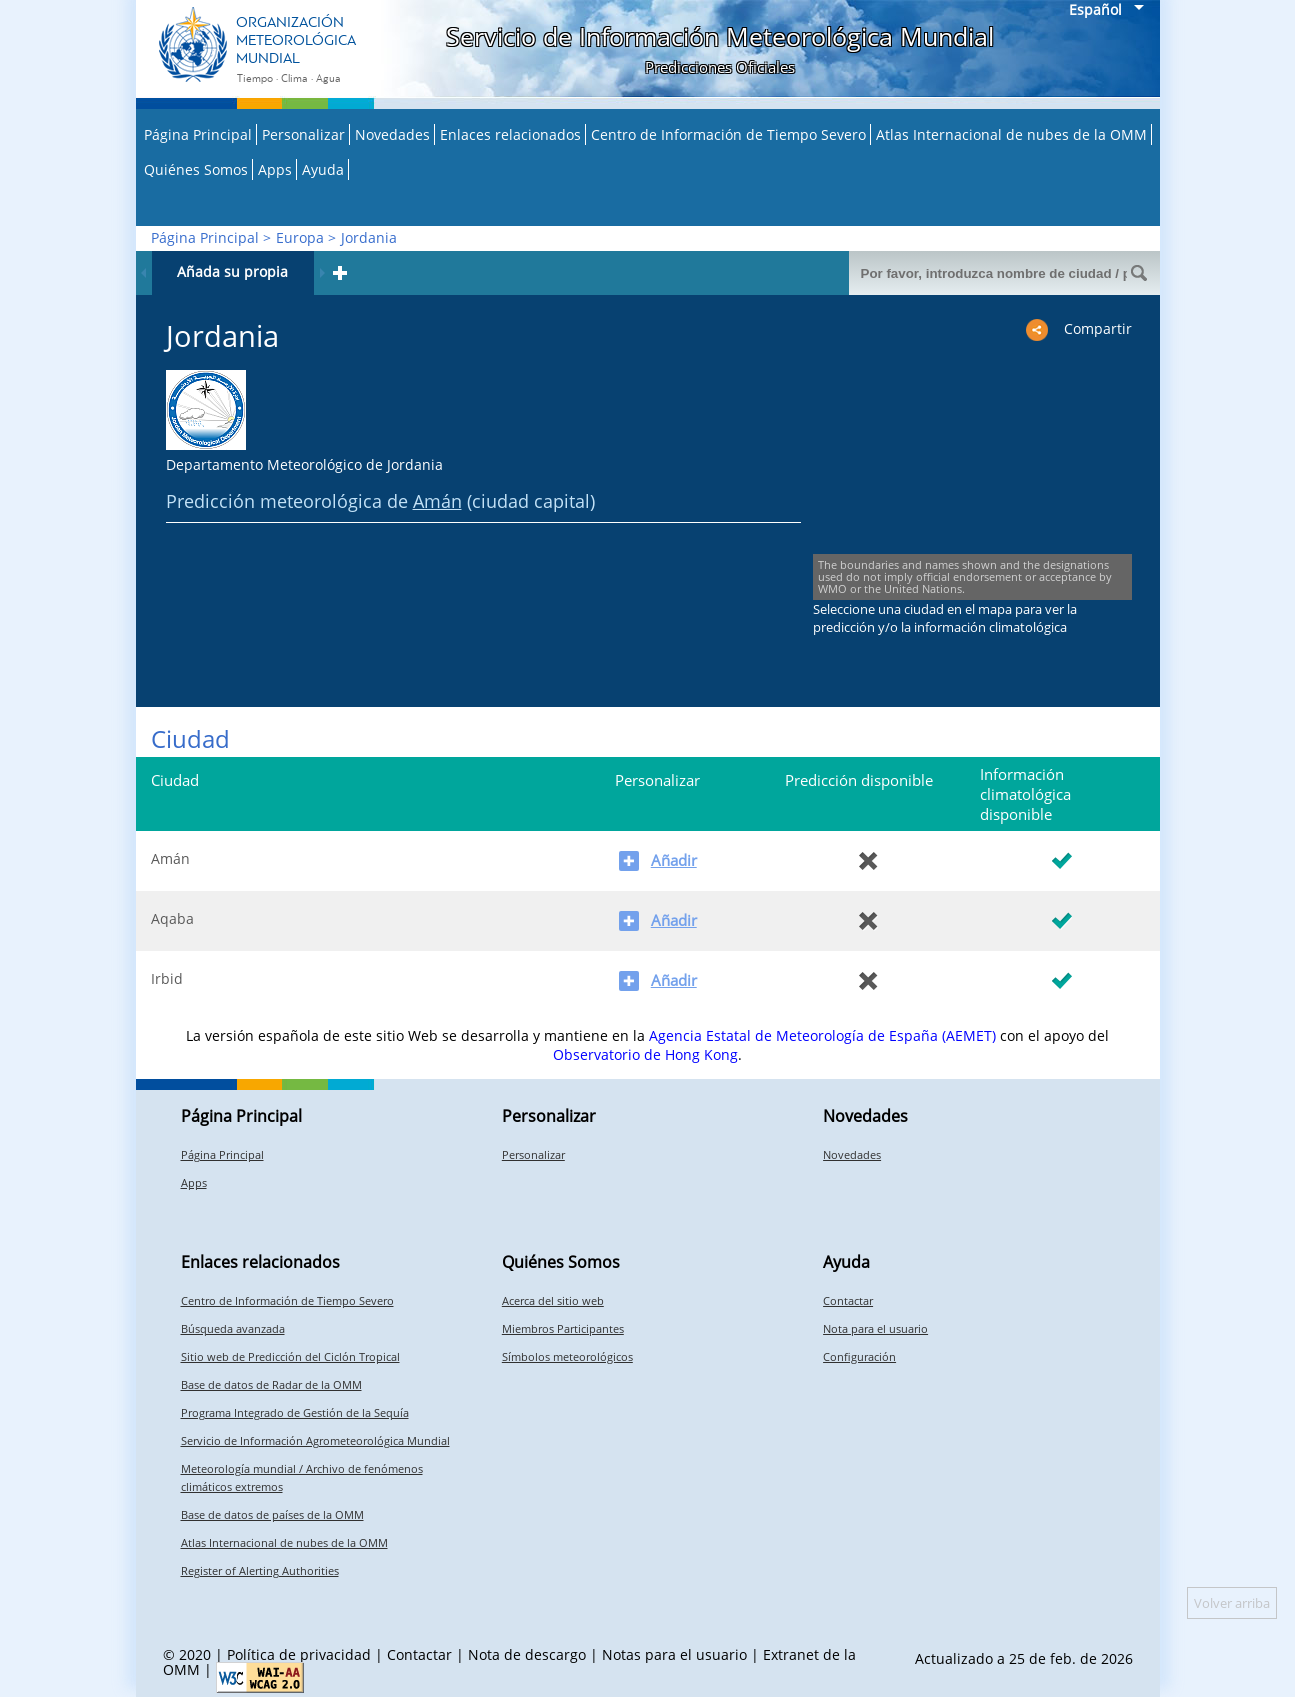  I want to click on Notas para el usuario, so click(674, 1654).